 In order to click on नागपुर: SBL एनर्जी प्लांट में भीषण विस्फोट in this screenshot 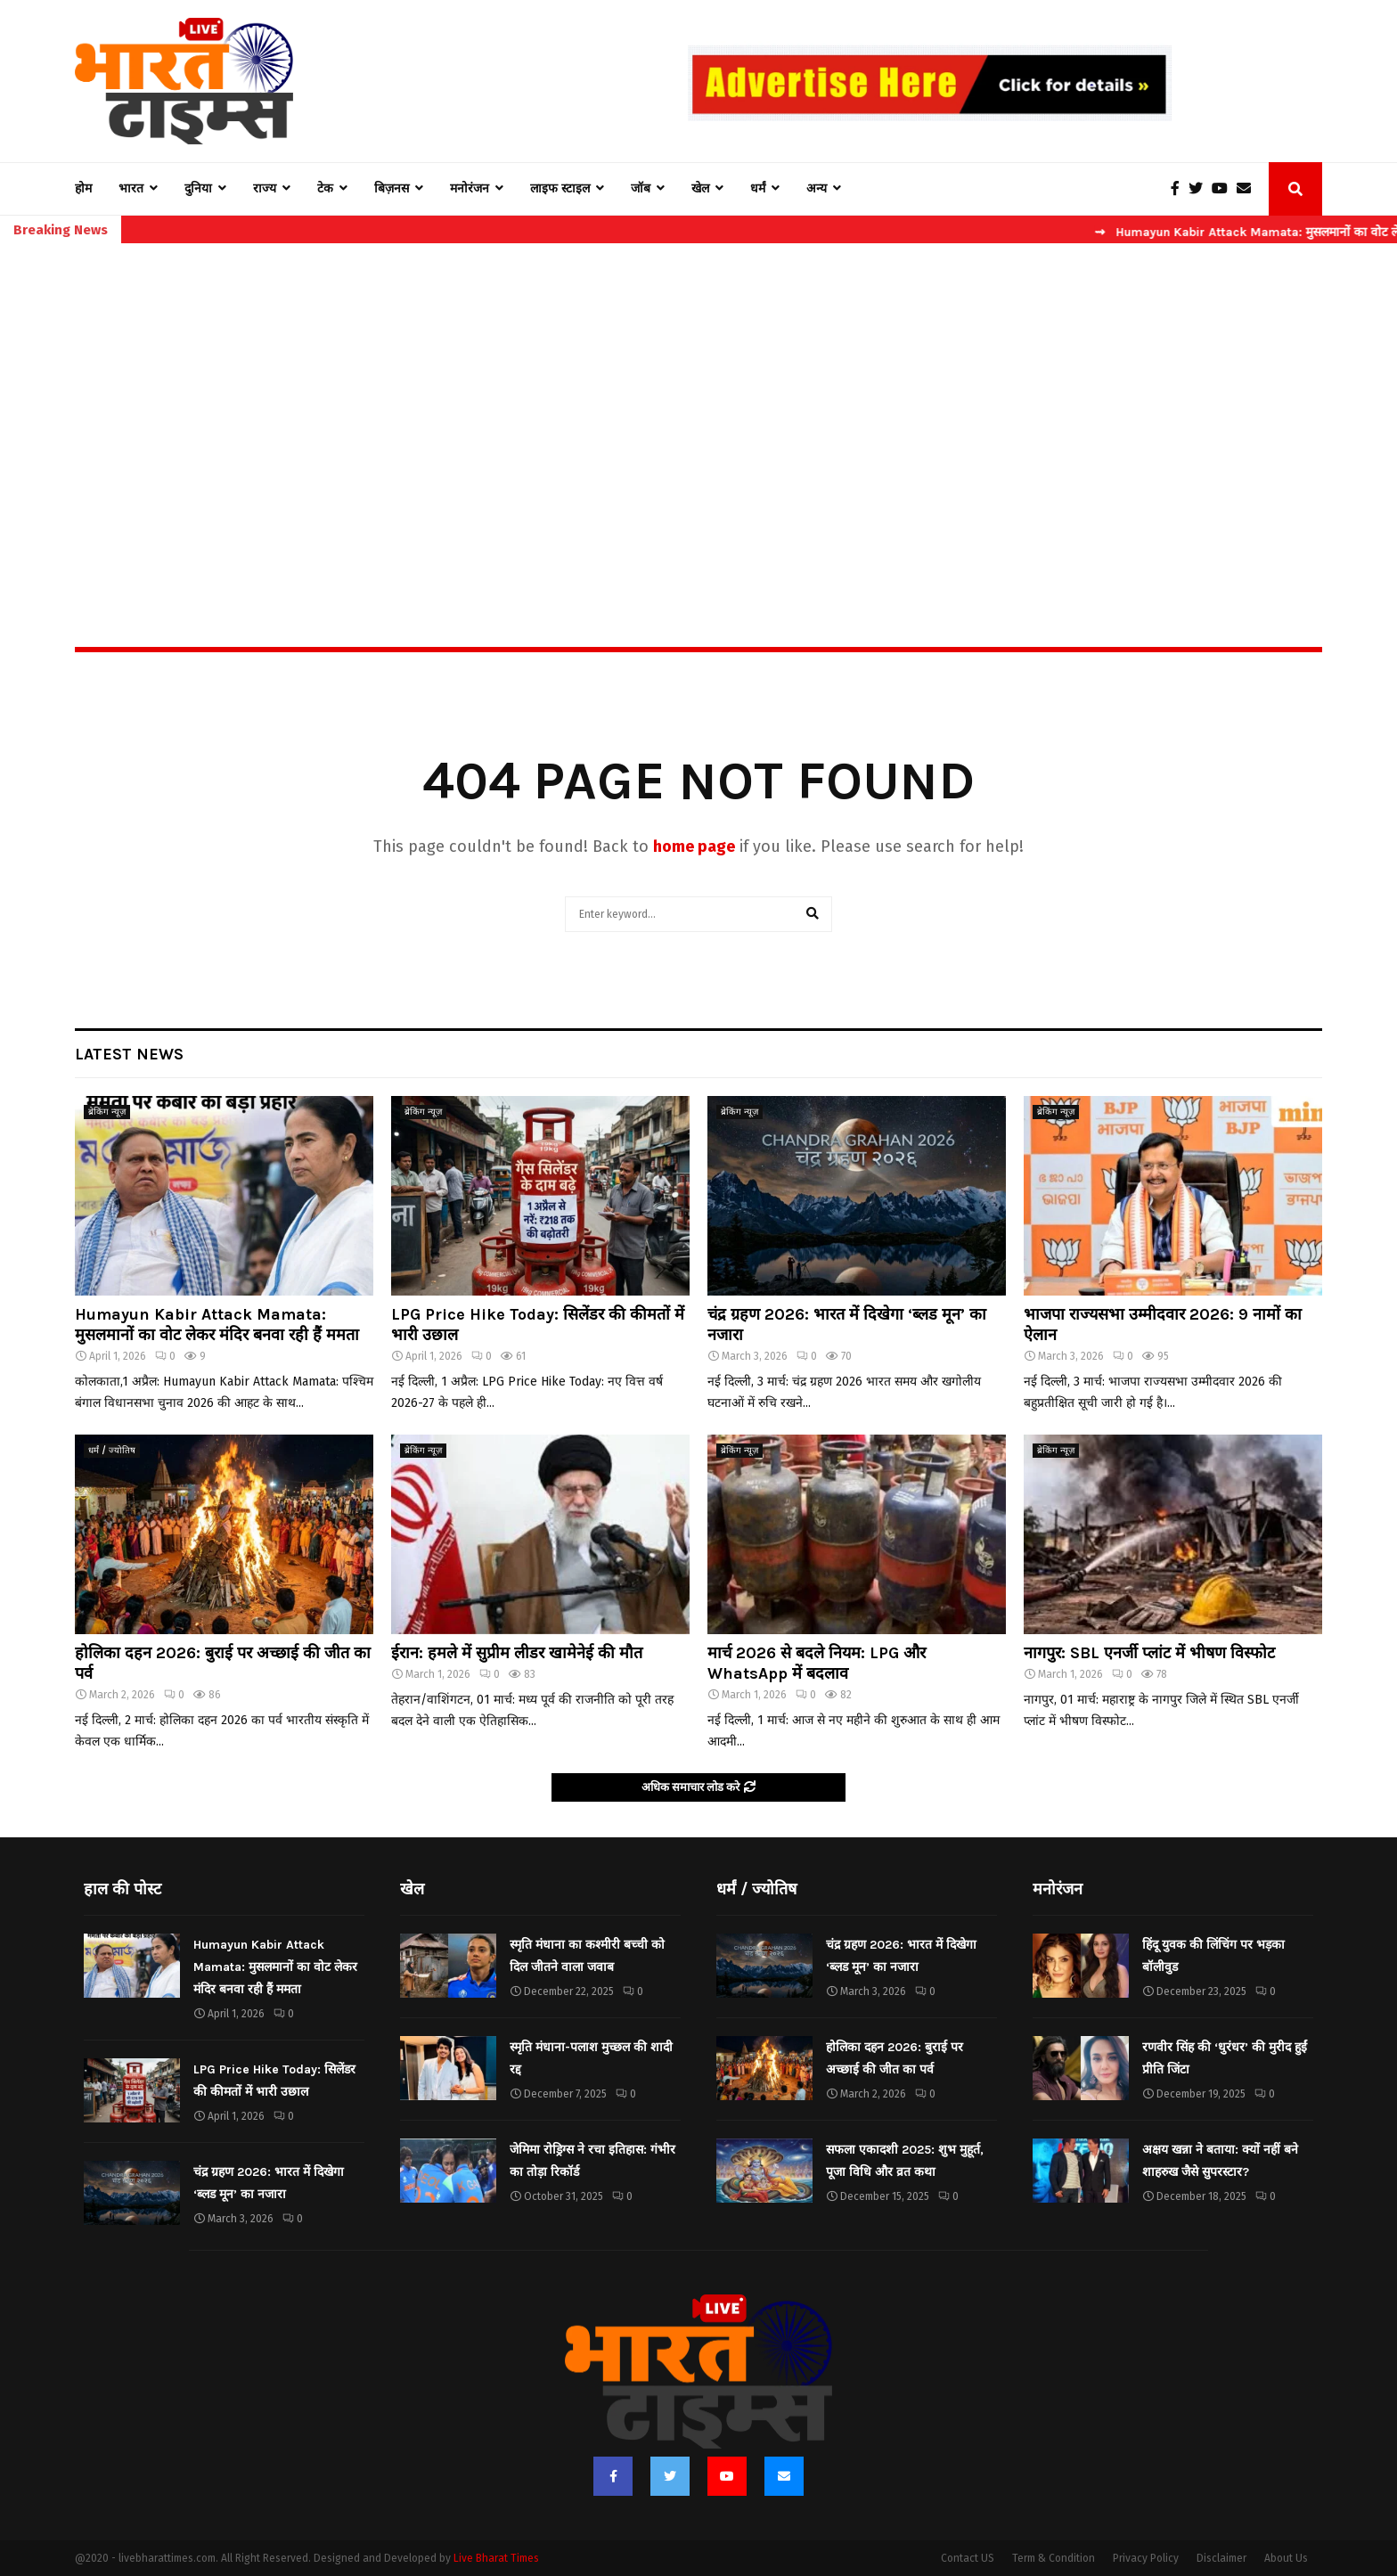, I will do `click(1149, 1653)`.